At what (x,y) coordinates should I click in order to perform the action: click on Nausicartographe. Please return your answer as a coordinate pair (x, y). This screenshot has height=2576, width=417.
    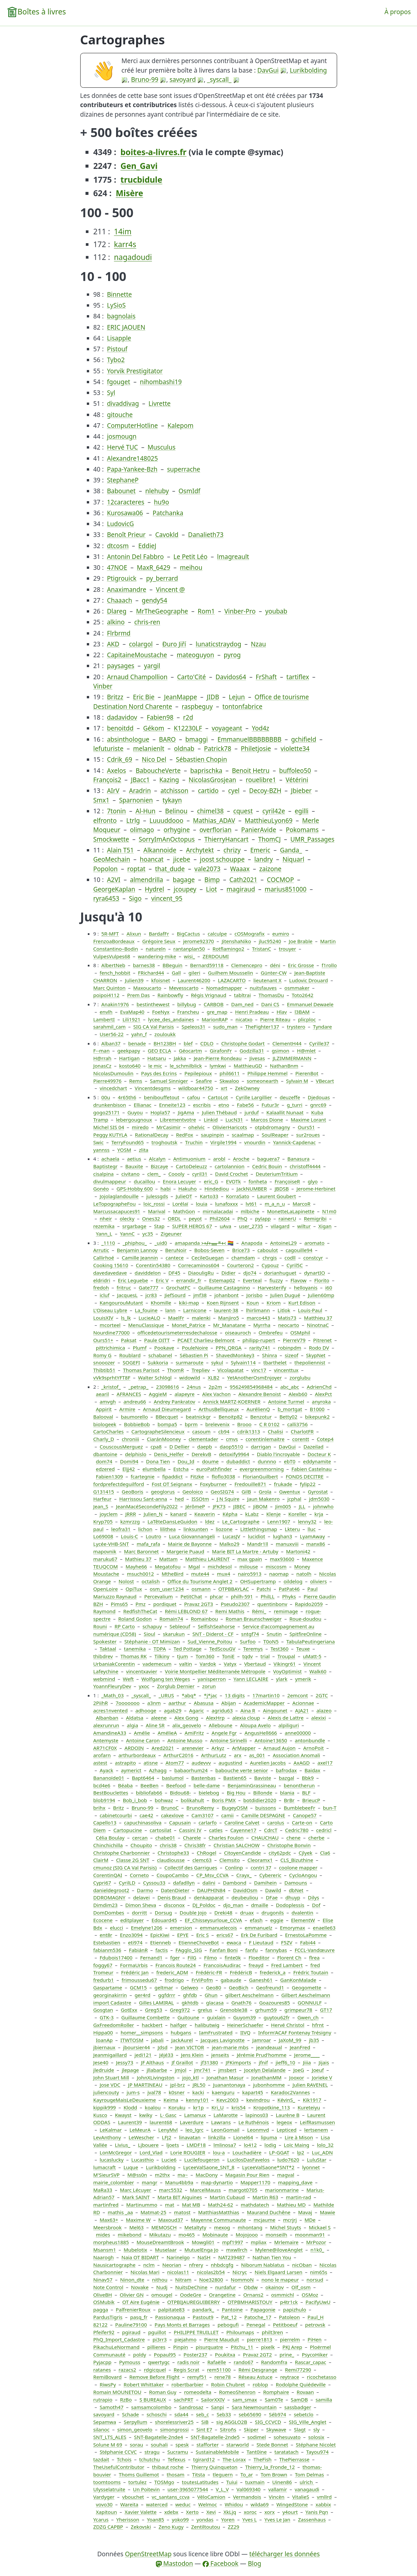
    Looking at the image, I should click on (114, 2265).